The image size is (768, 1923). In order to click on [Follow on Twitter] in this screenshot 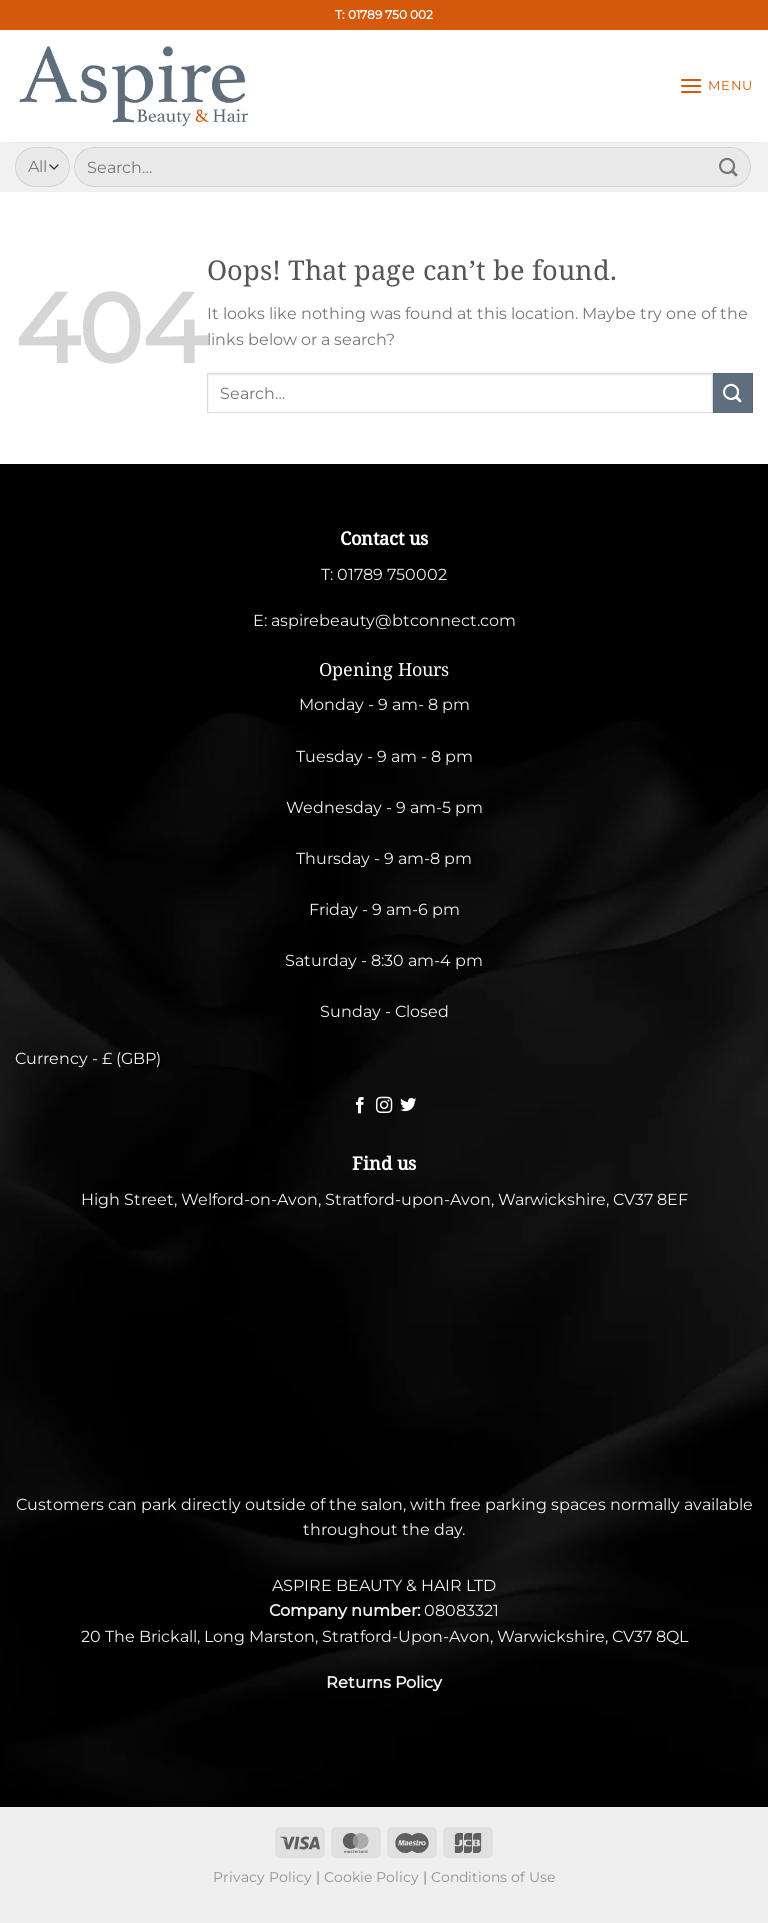, I will do `click(408, 1106)`.